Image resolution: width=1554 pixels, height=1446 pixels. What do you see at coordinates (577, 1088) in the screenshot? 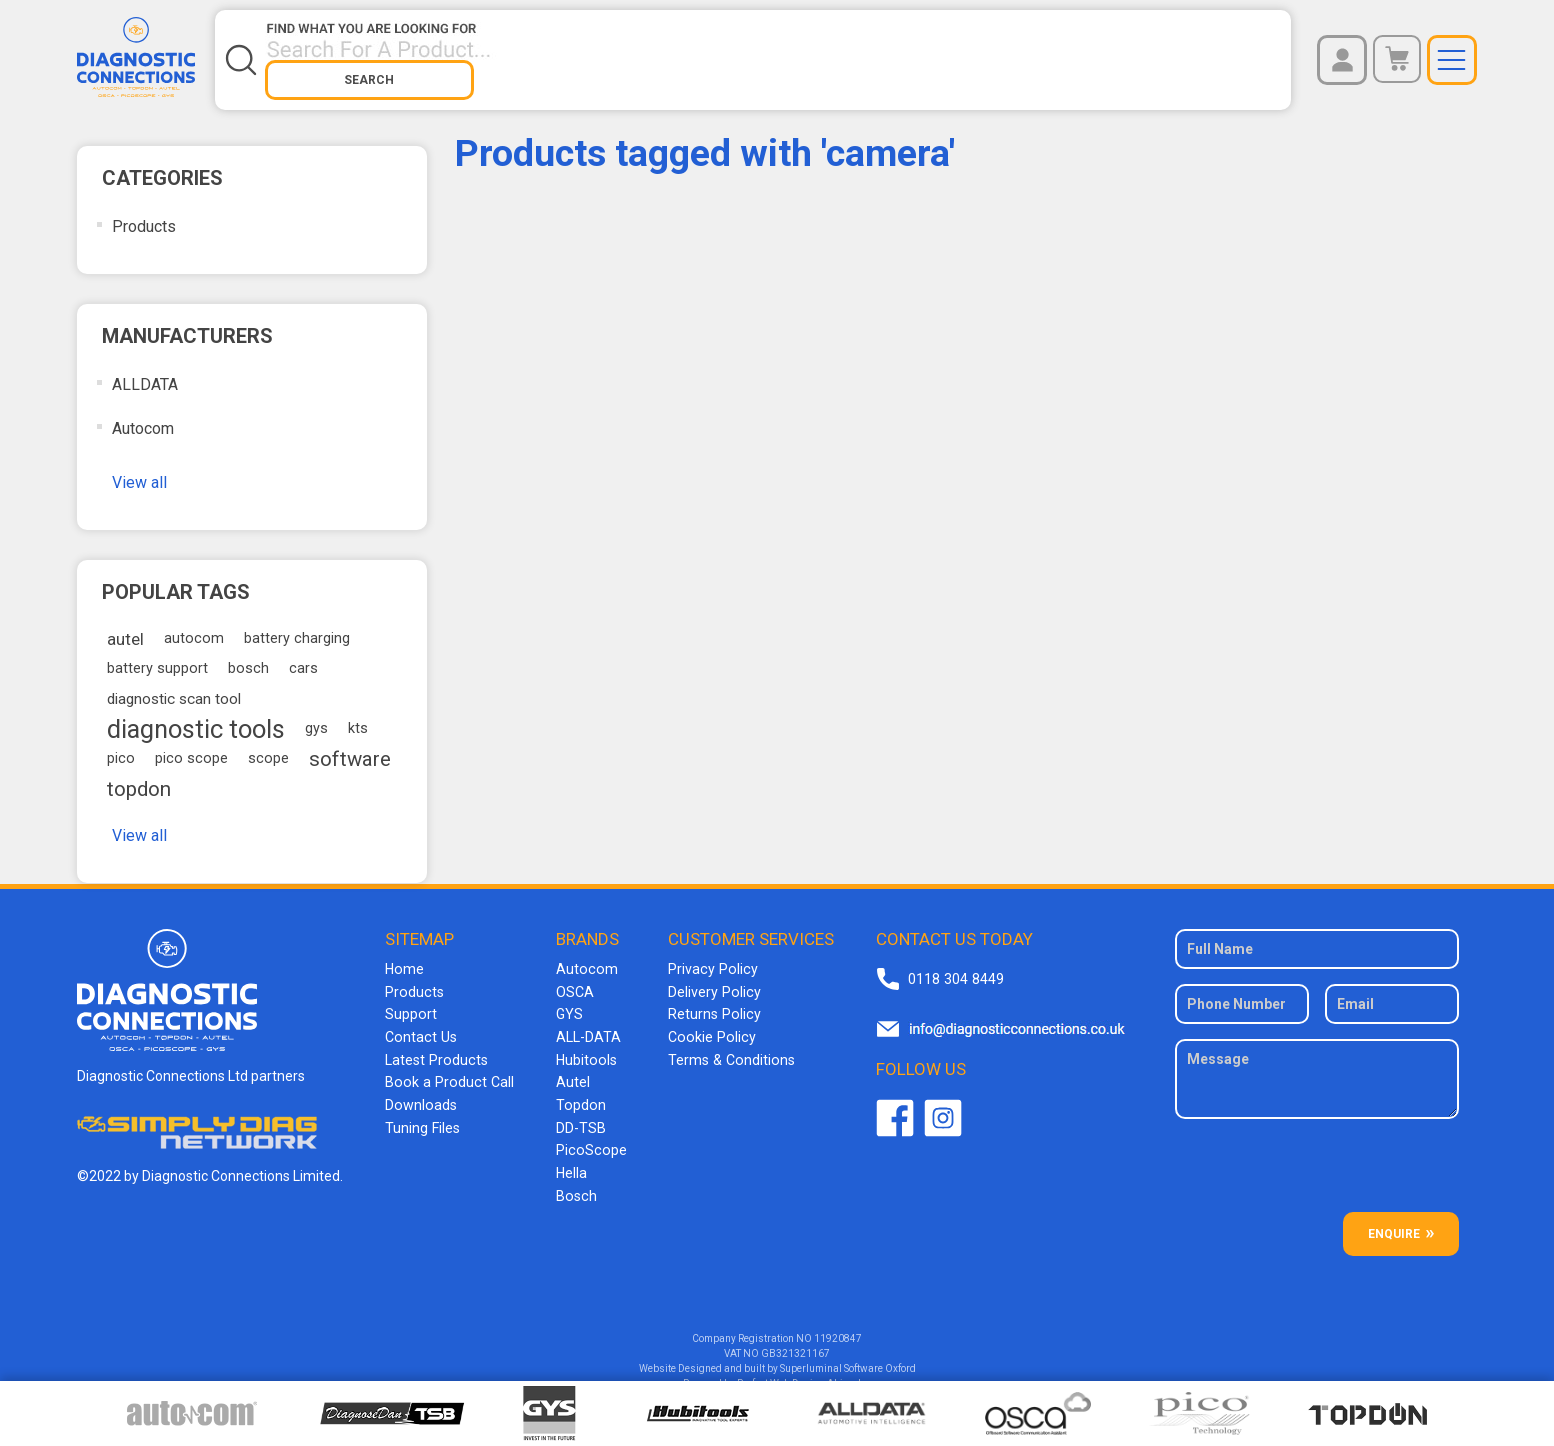
I see `Topdon` at bounding box center [577, 1088].